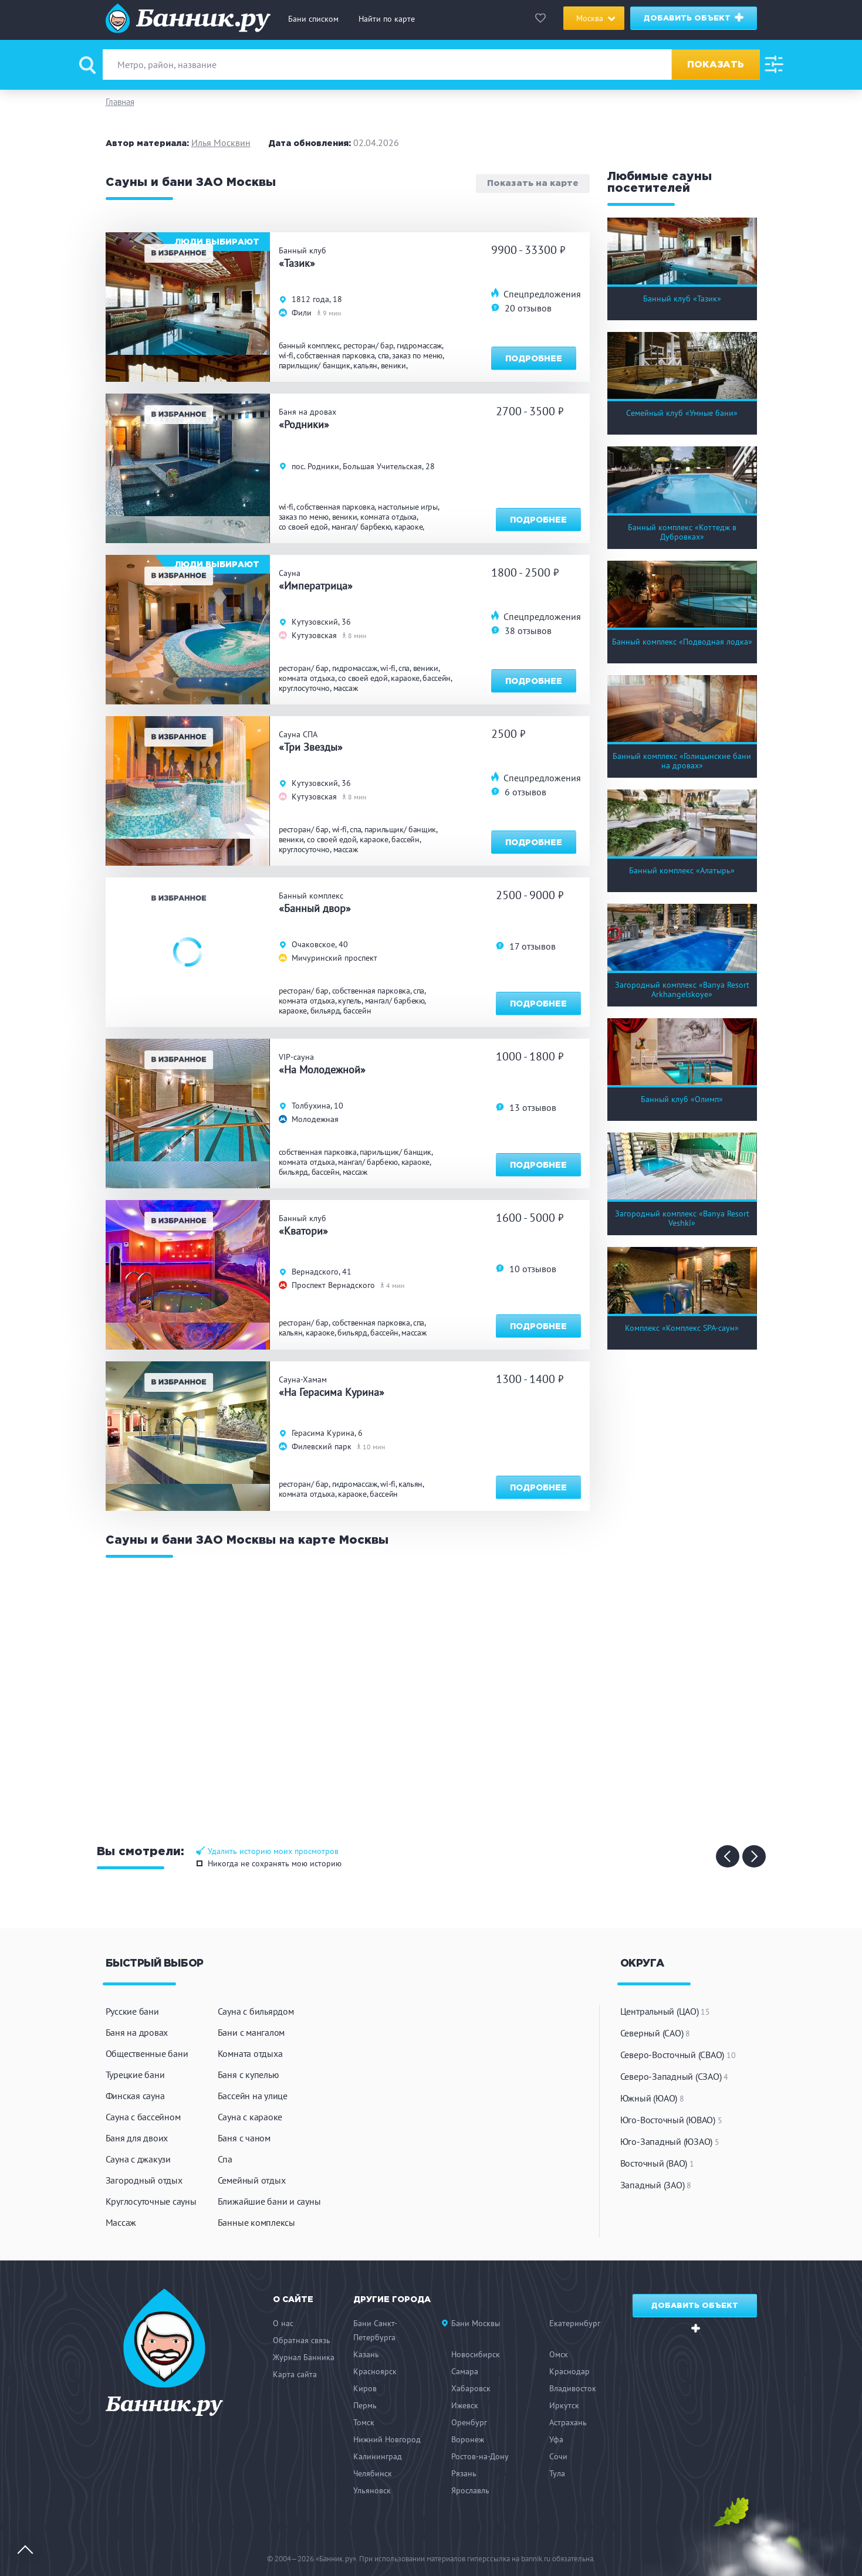 Image resolution: width=862 pixels, height=2576 pixels. What do you see at coordinates (144, 2180) in the screenshot?
I see `Загородный отдых` at bounding box center [144, 2180].